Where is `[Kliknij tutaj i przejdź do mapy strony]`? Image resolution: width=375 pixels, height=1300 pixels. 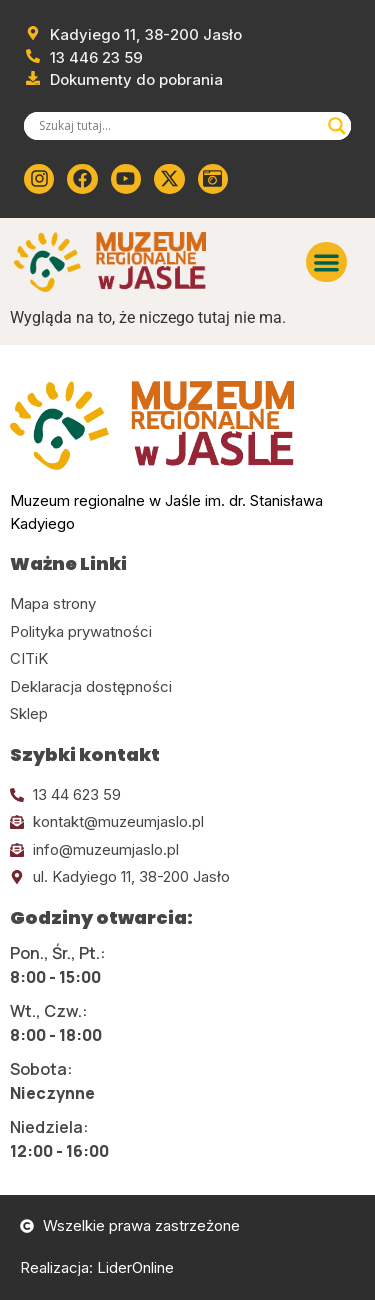 [Kliknij tutaj i przejdź do mapy strony] is located at coordinates (187, 604).